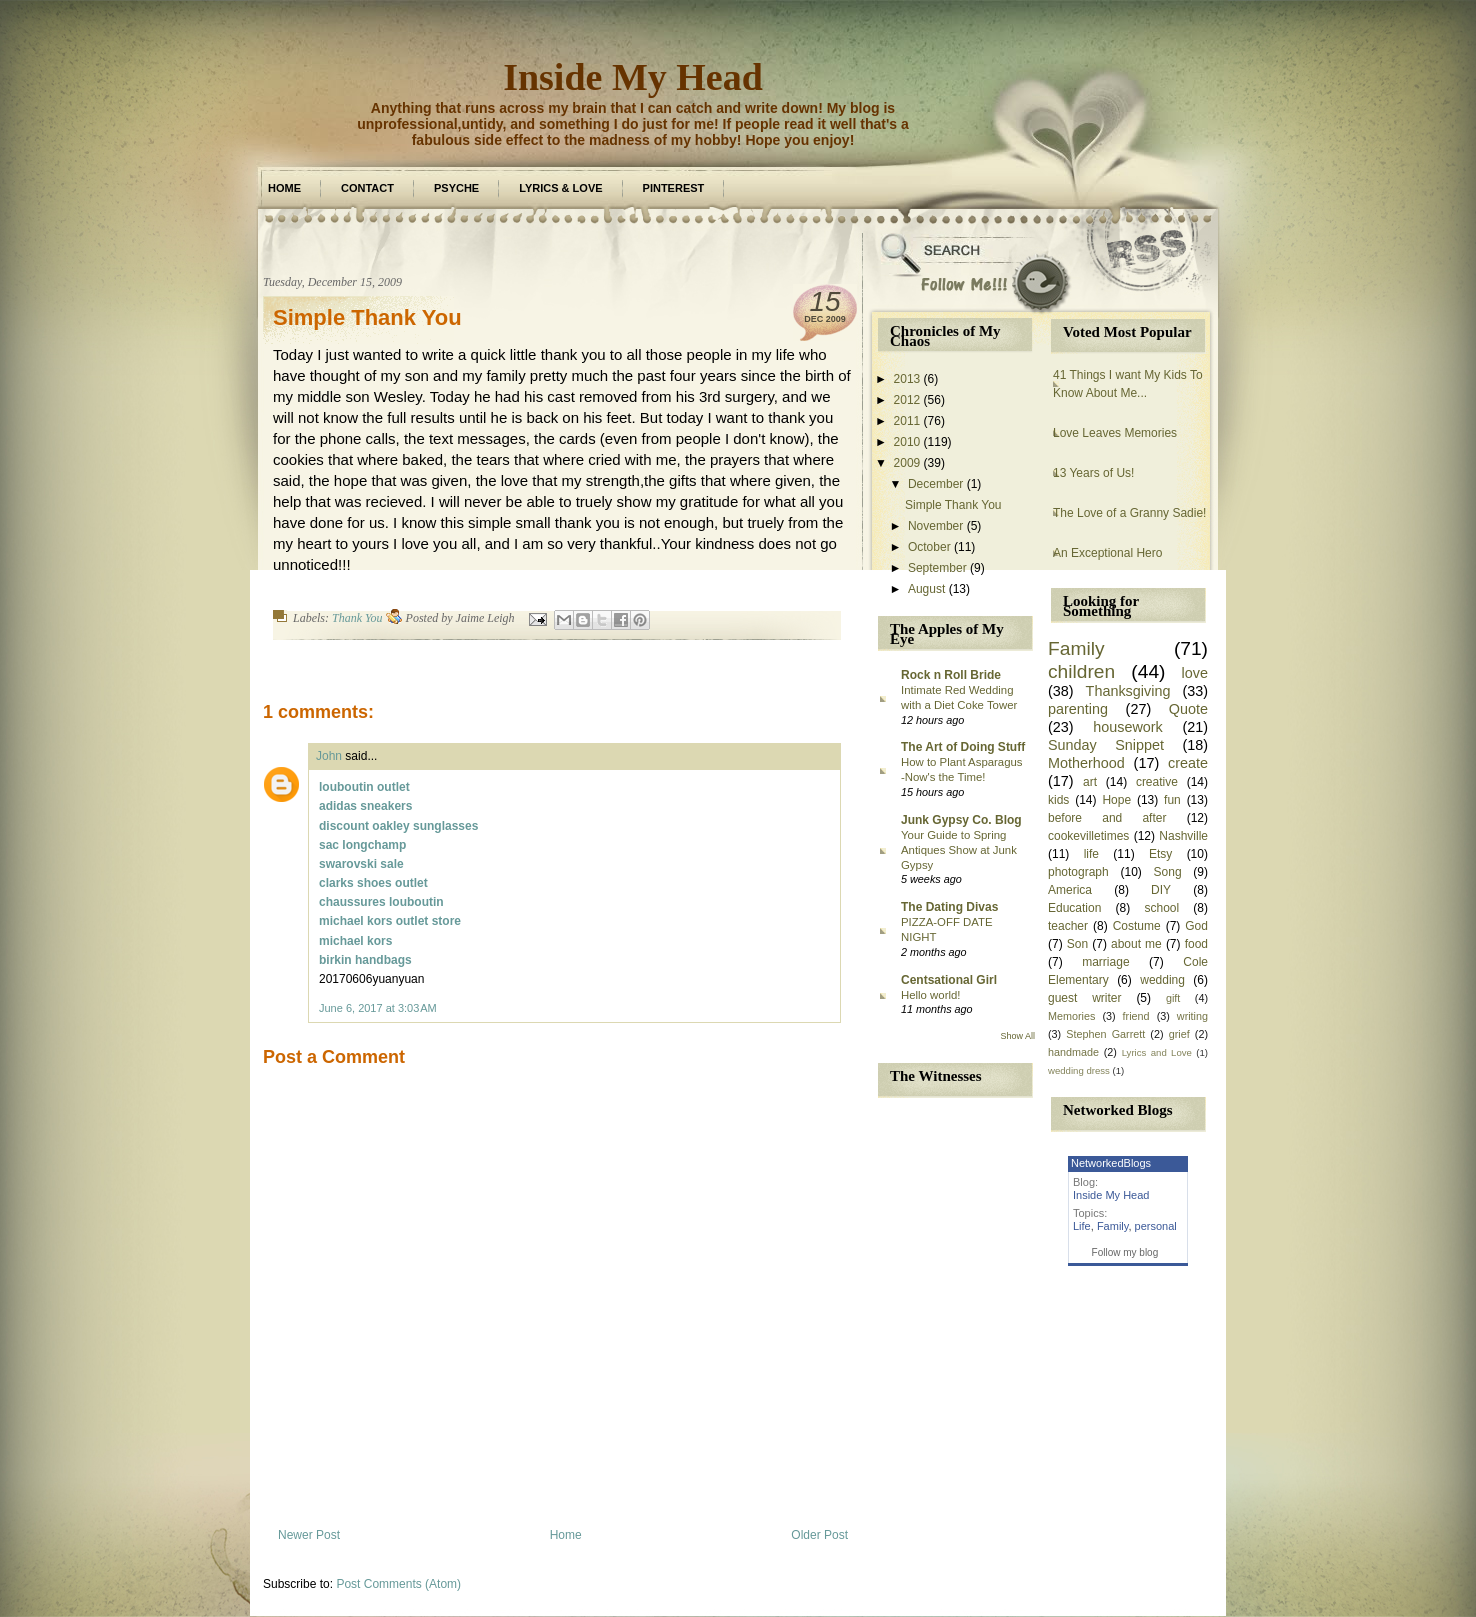 The image size is (1476, 1617). I want to click on August, so click(926, 589).